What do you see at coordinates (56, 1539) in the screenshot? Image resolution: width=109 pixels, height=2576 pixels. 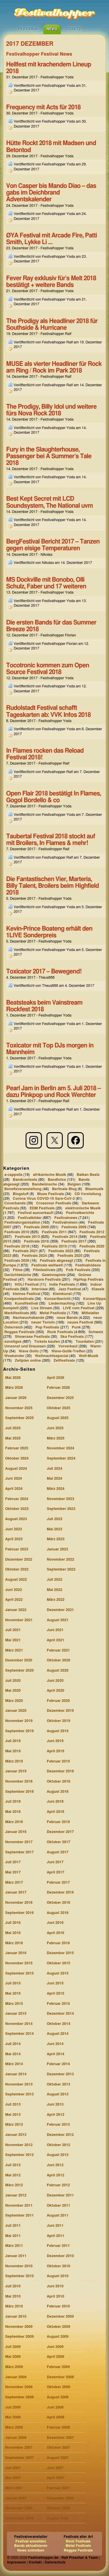 I see `März 2023` at bounding box center [56, 1539].